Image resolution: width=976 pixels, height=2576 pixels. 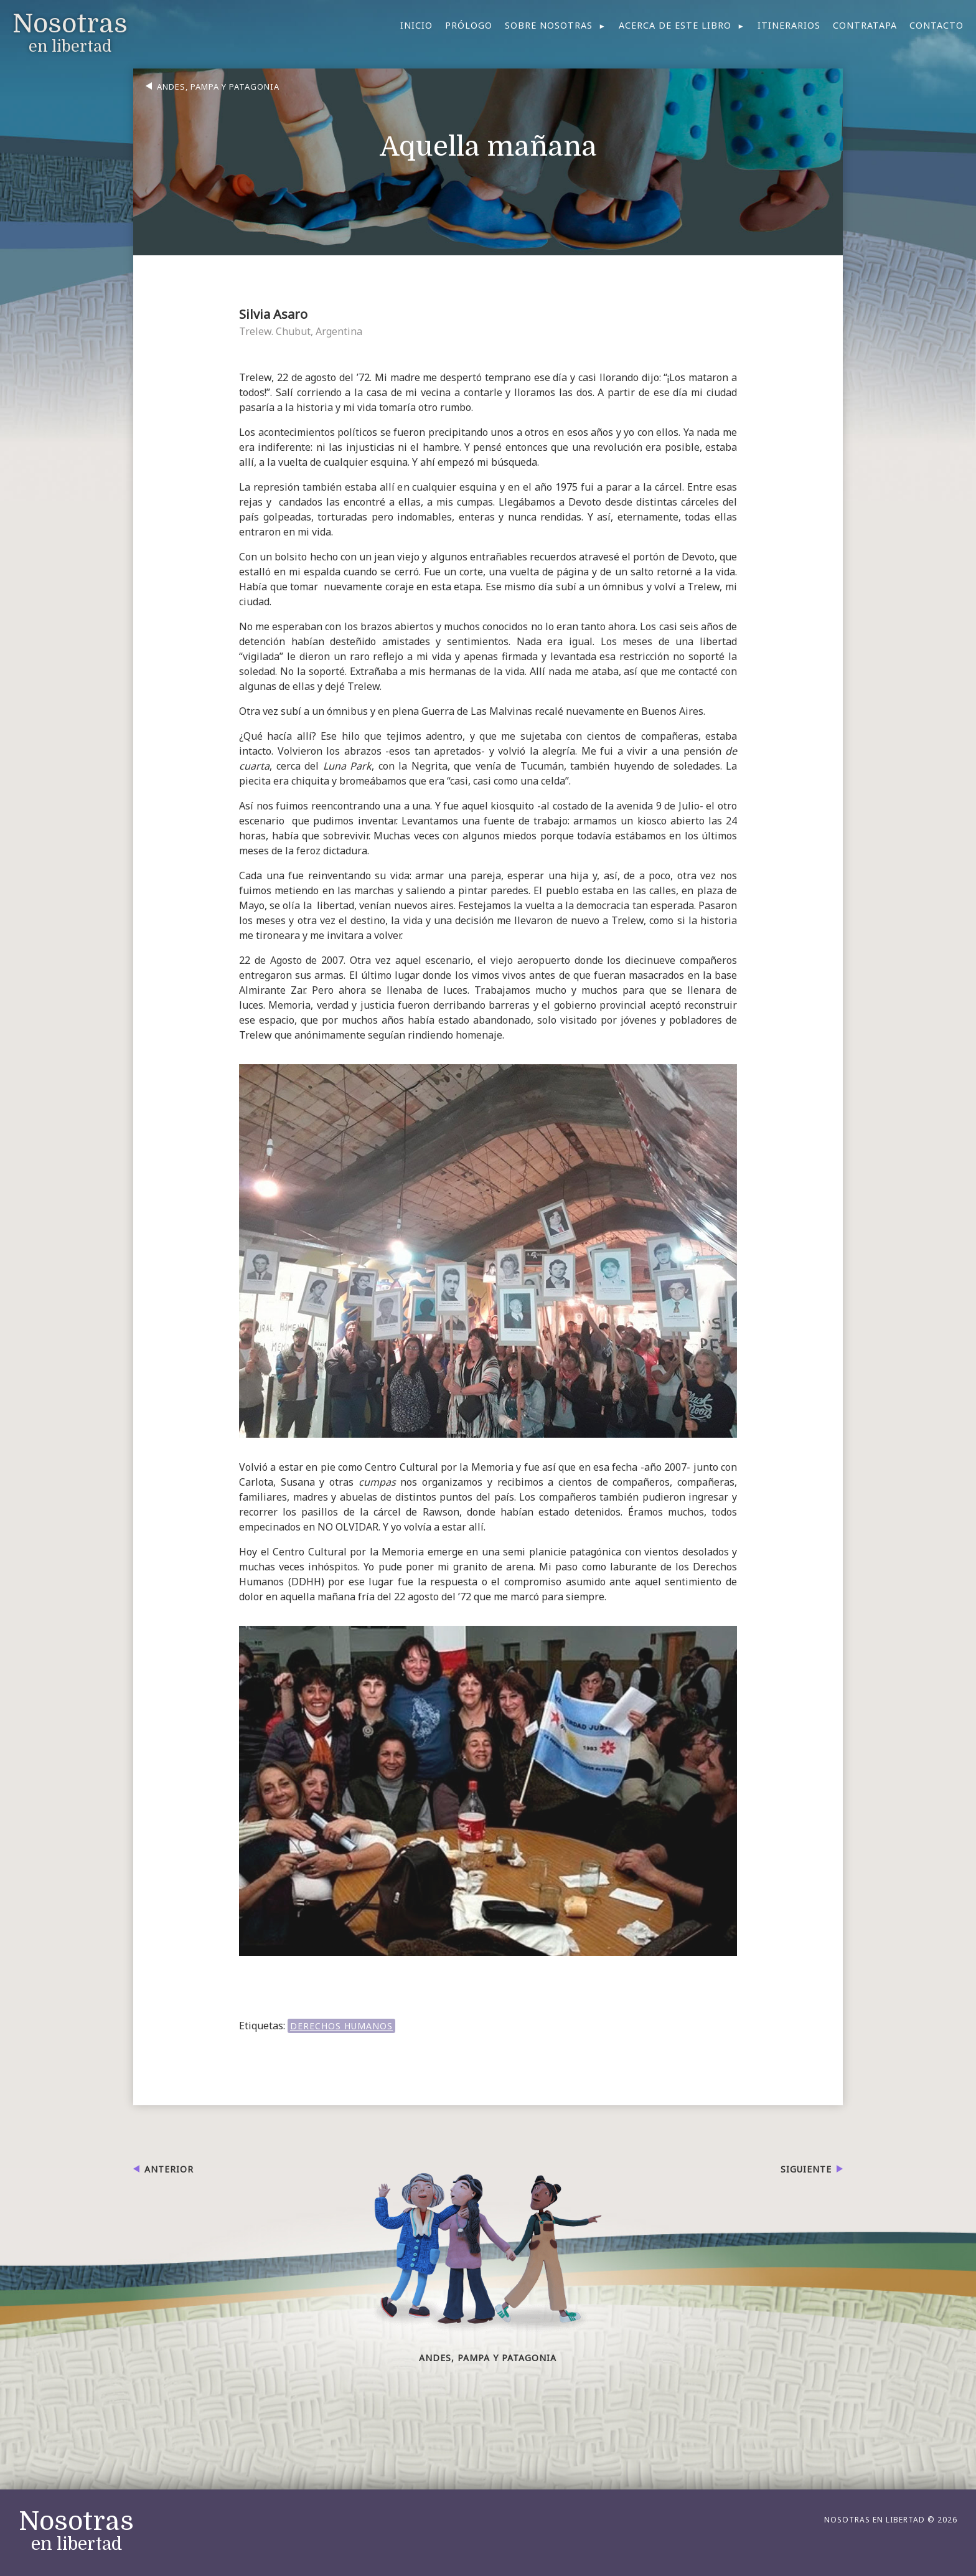 What do you see at coordinates (76, 2531) in the screenshot?
I see `en libertad` at bounding box center [76, 2531].